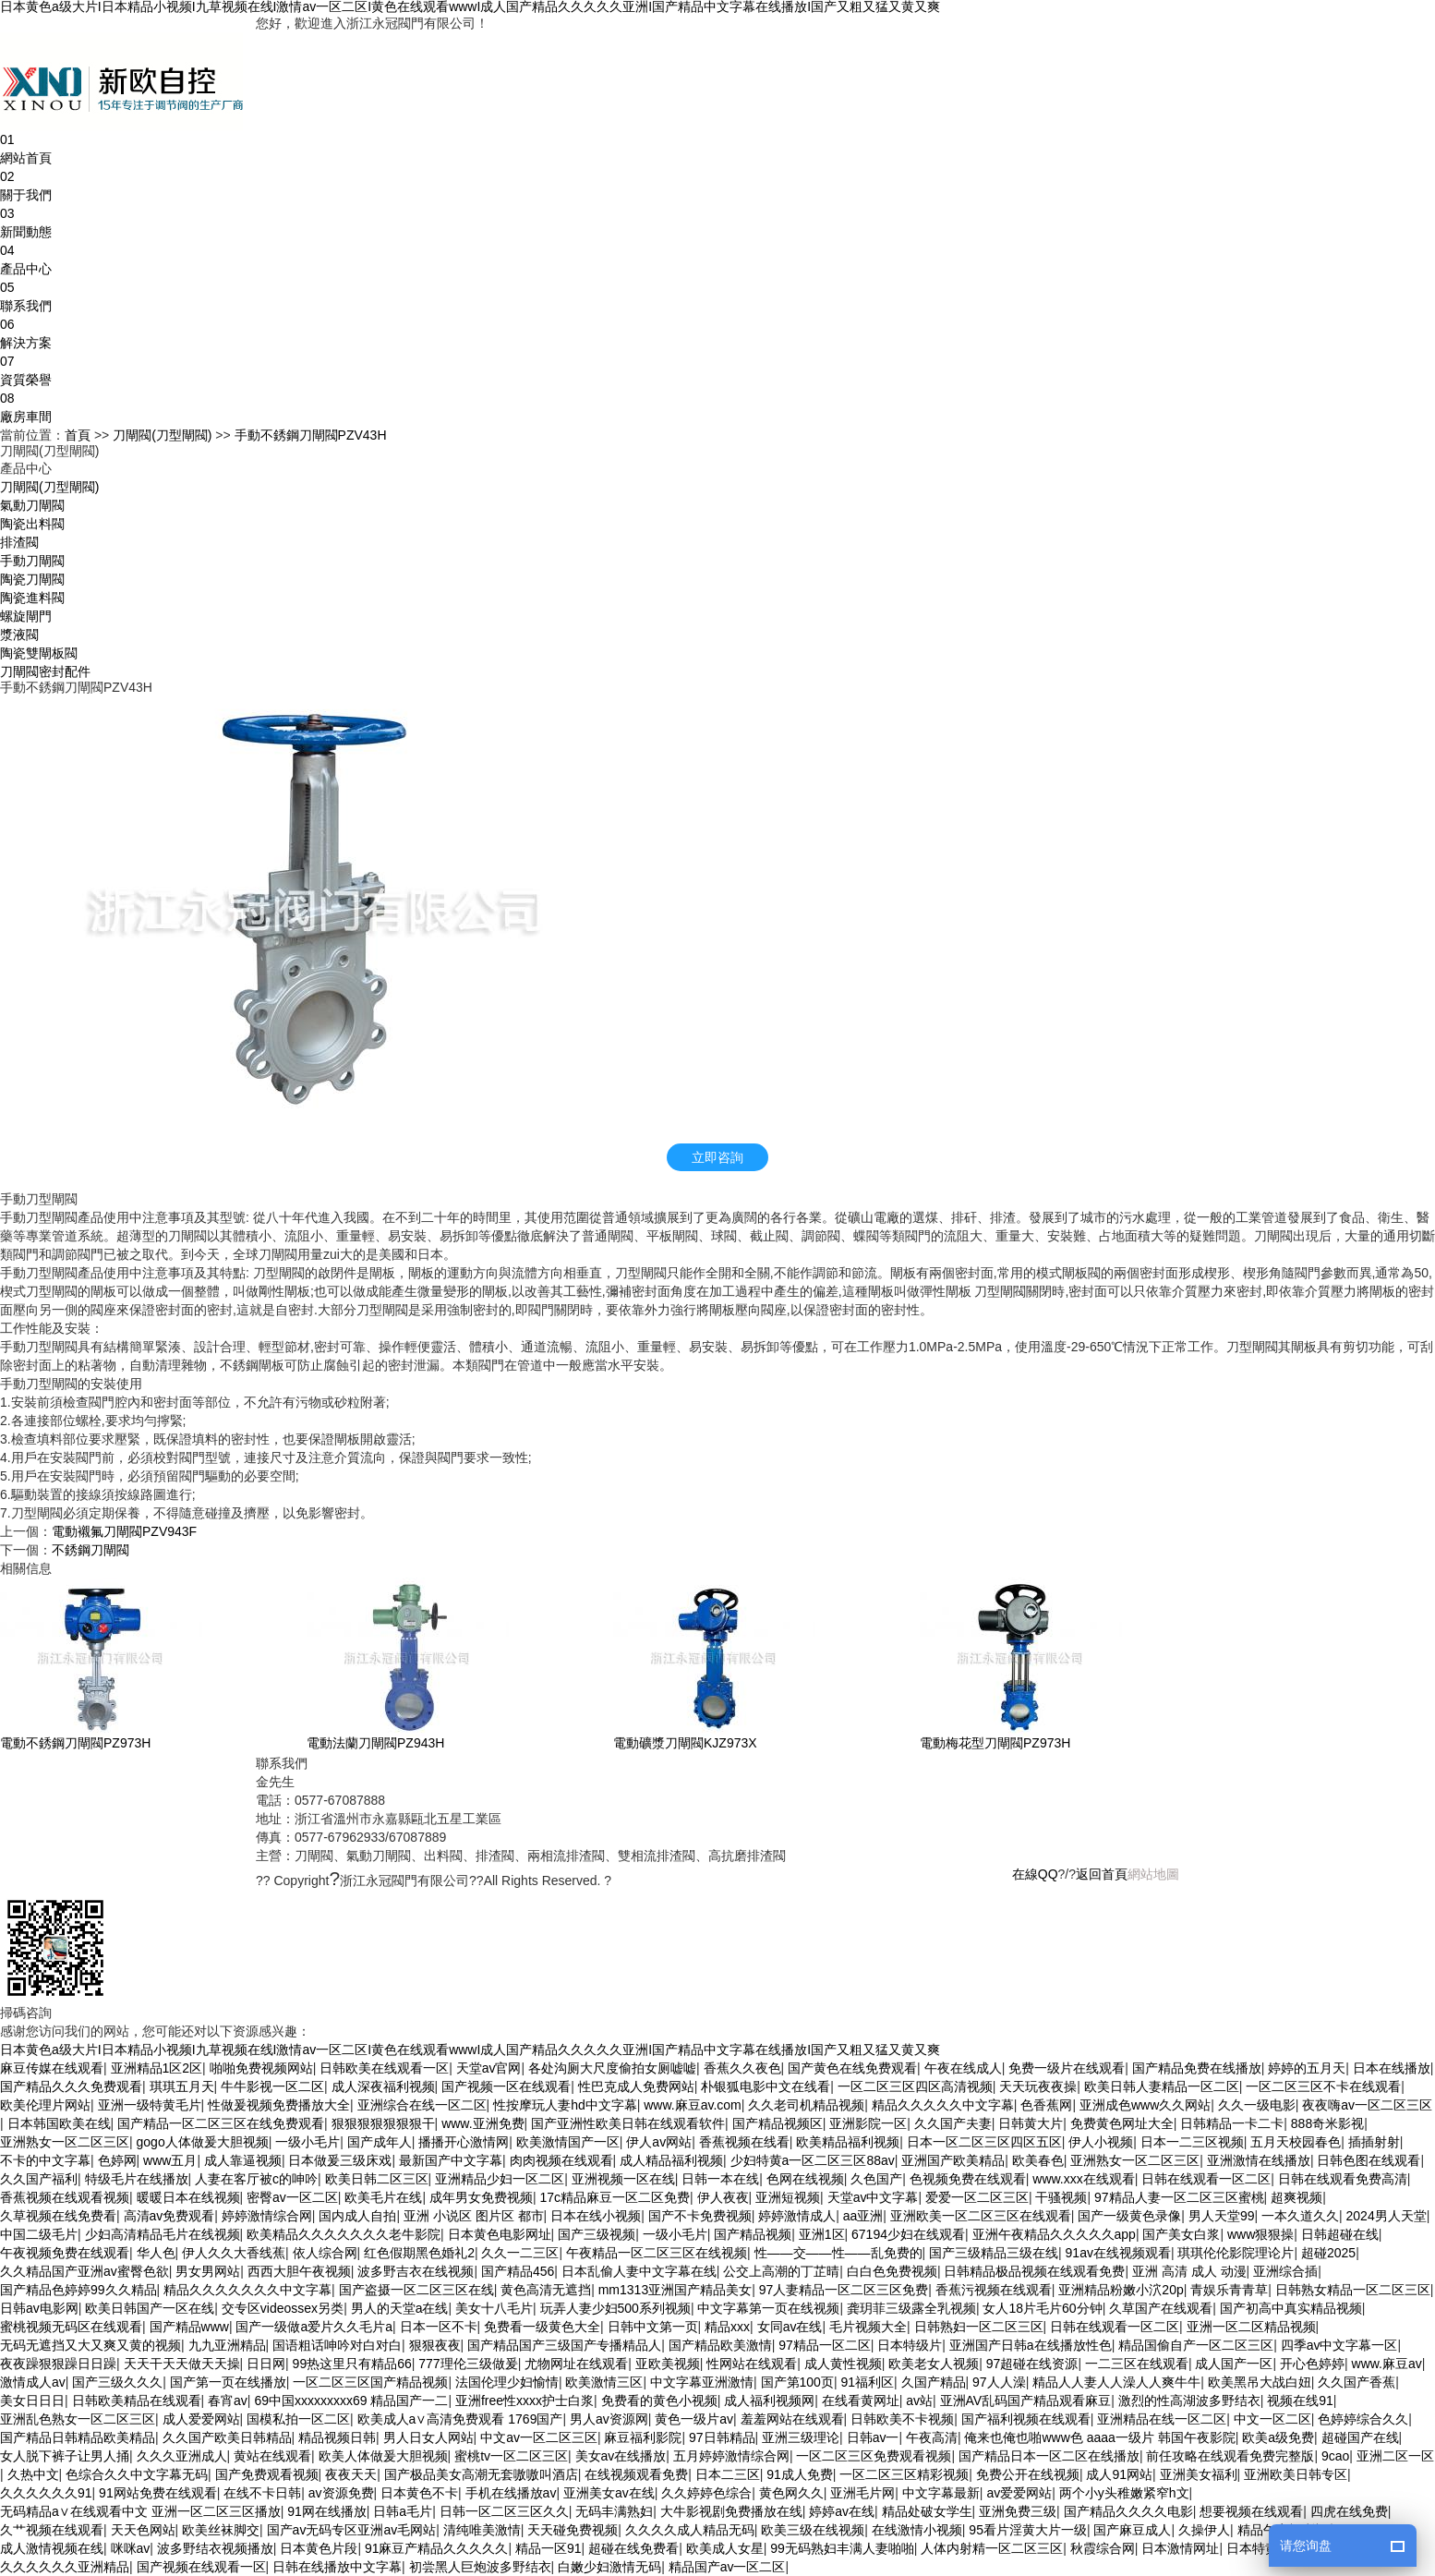 The image size is (1435, 2576). What do you see at coordinates (999, 2382) in the screenshot?
I see `97人人澡` at bounding box center [999, 2382].